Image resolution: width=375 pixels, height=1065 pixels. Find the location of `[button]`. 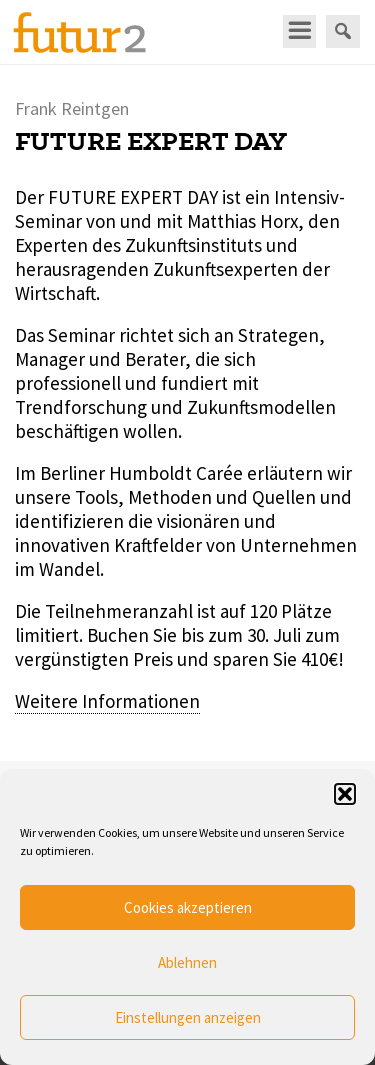

[button] is located at coordinates (345, 794).